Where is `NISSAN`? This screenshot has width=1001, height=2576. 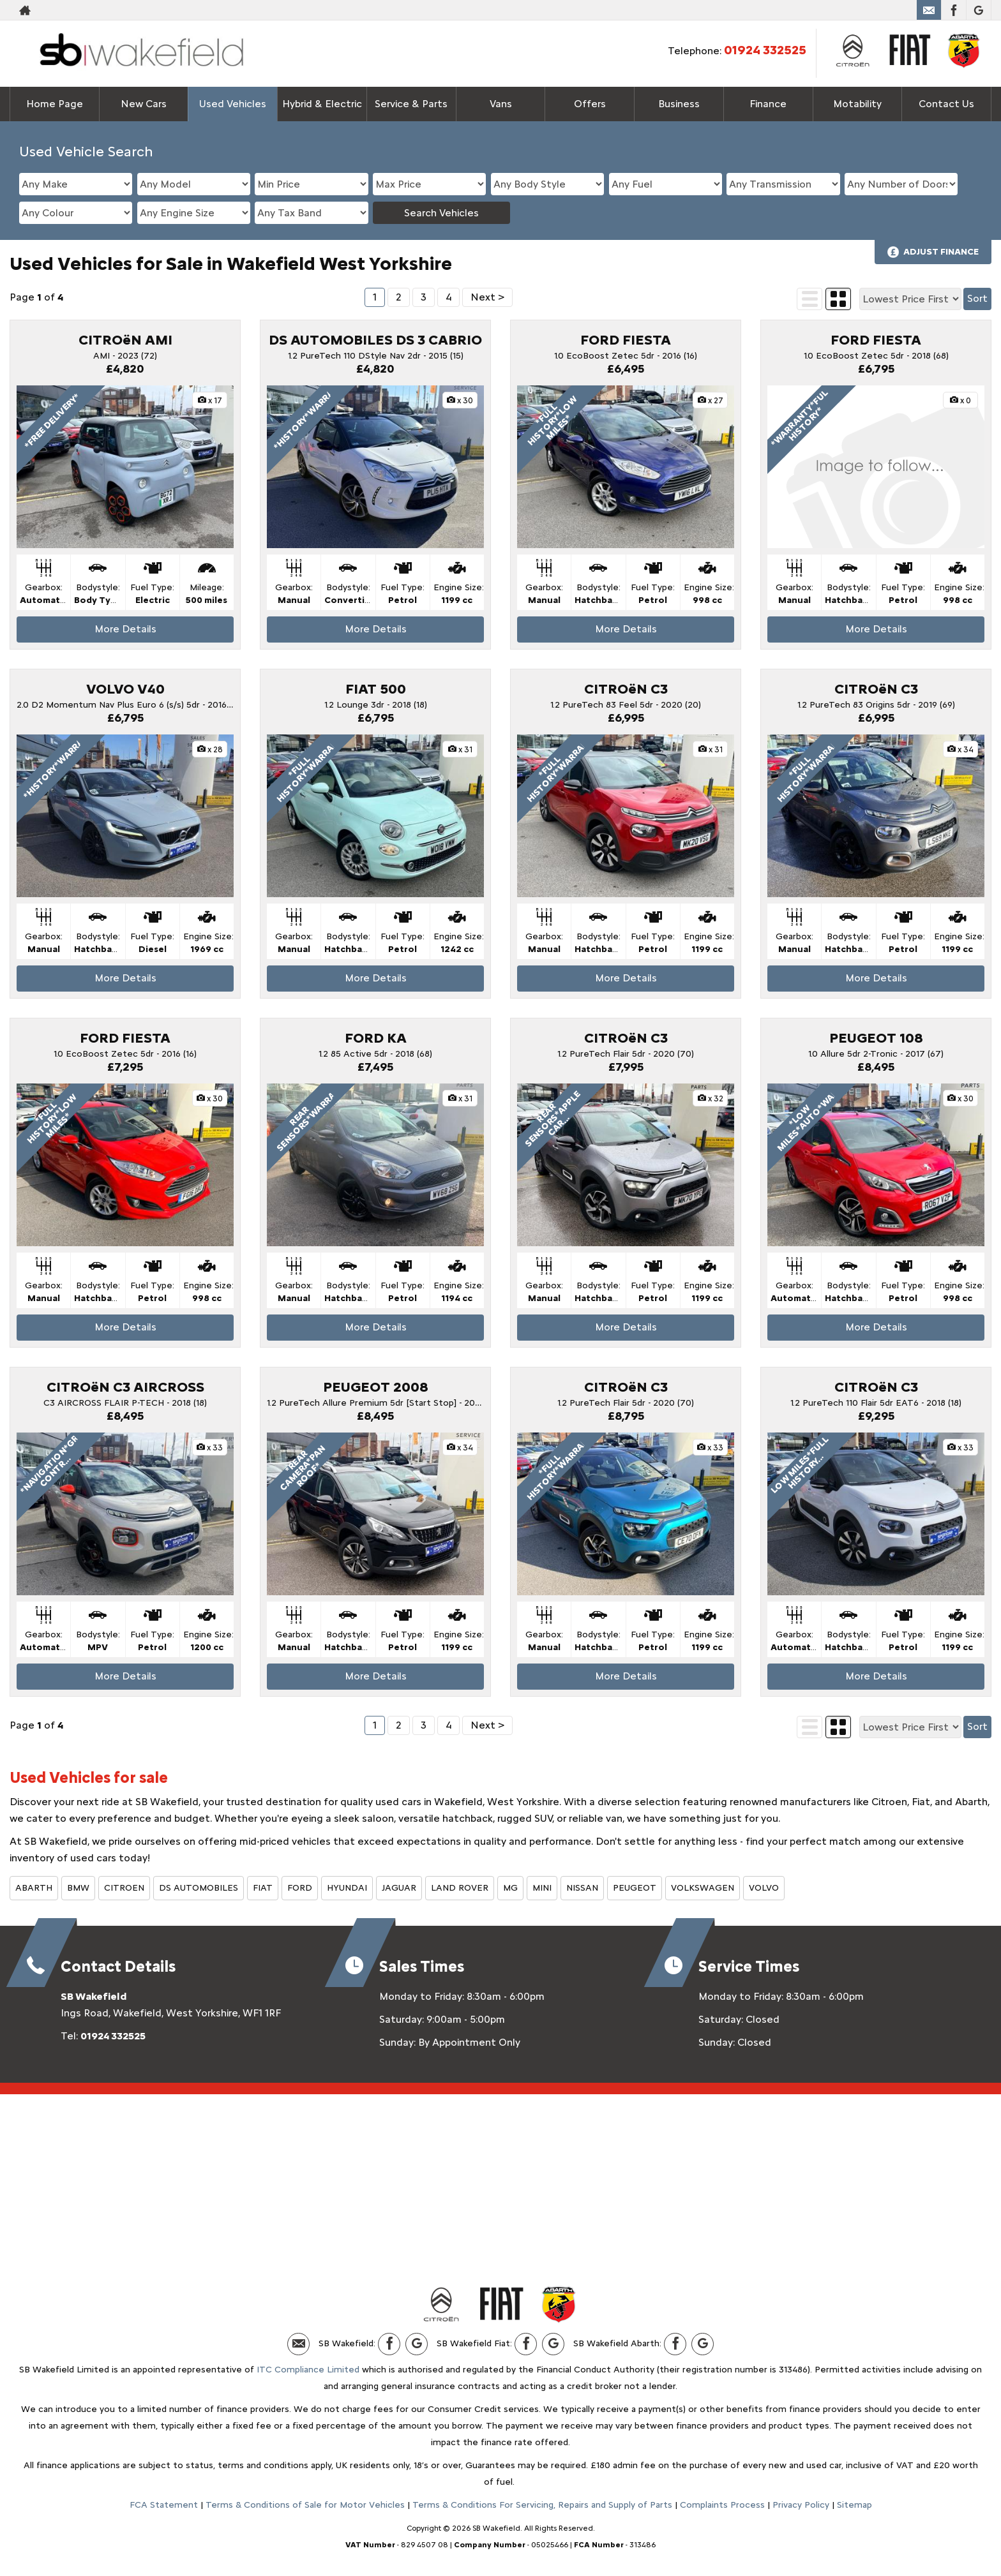 NISSAN is located at coordinates (582, 1887).